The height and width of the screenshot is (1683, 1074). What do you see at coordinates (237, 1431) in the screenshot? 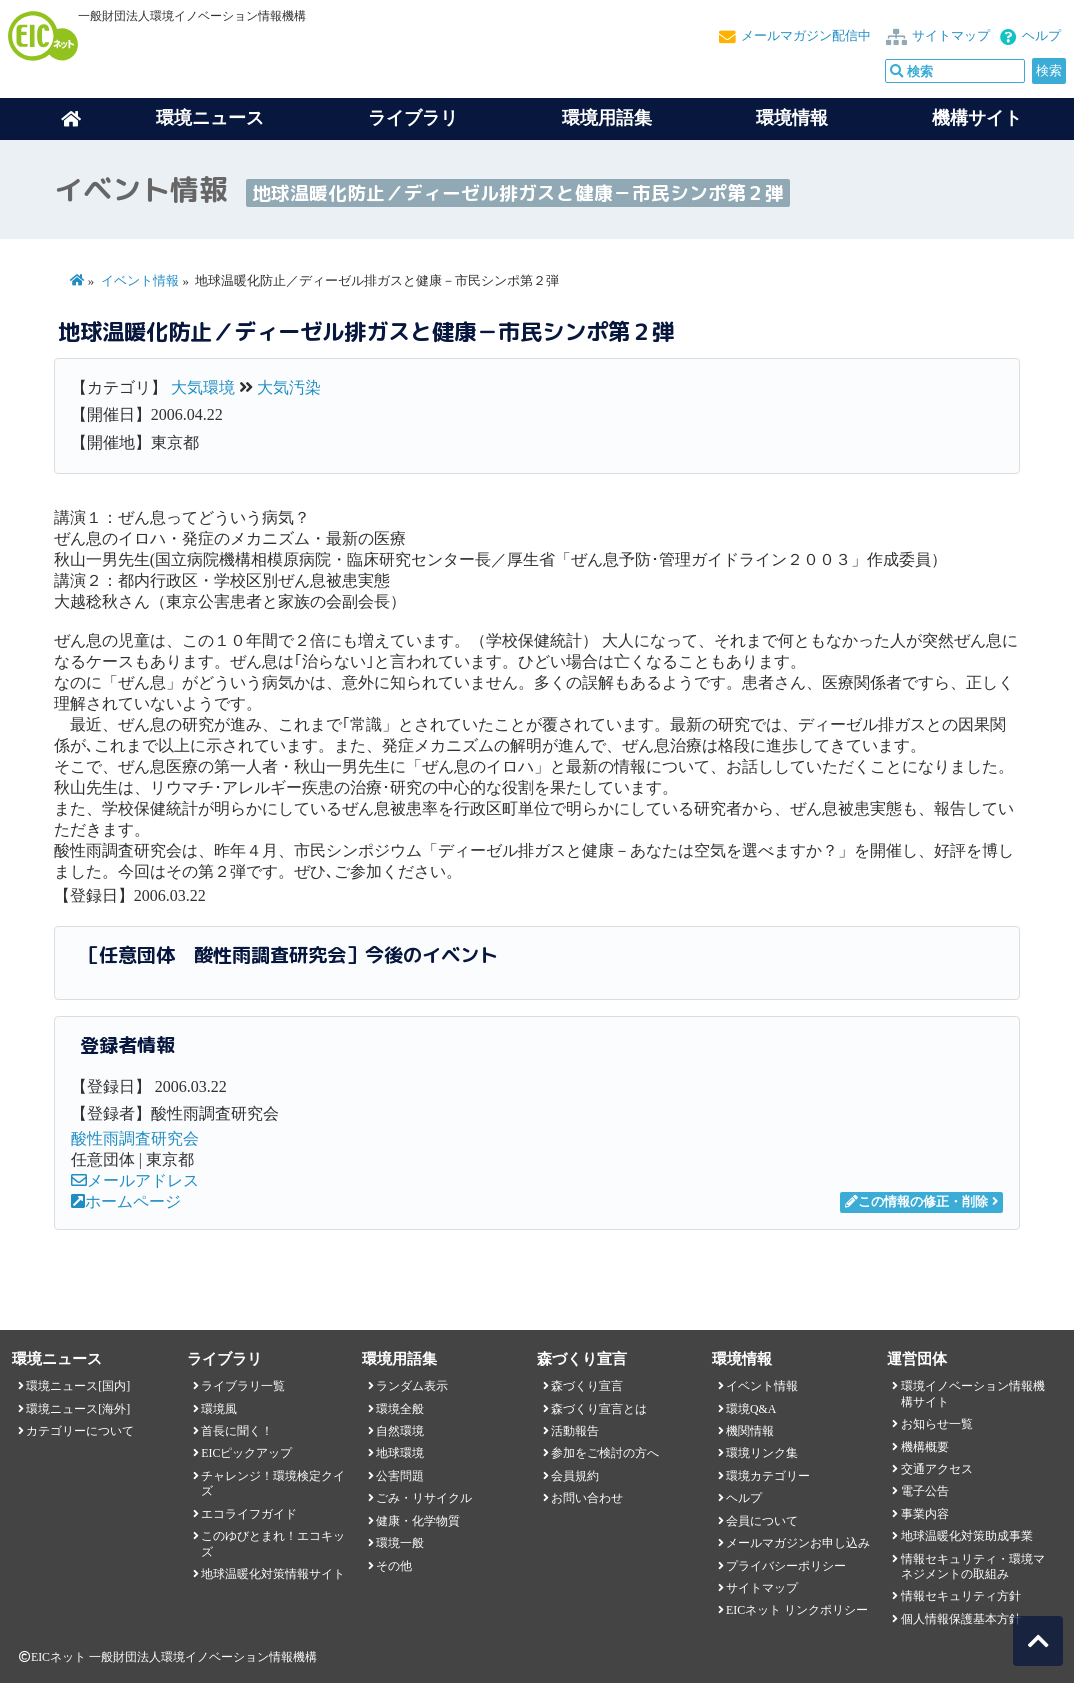
I see `首長に聞く！` at bounding box center [237, 1431].